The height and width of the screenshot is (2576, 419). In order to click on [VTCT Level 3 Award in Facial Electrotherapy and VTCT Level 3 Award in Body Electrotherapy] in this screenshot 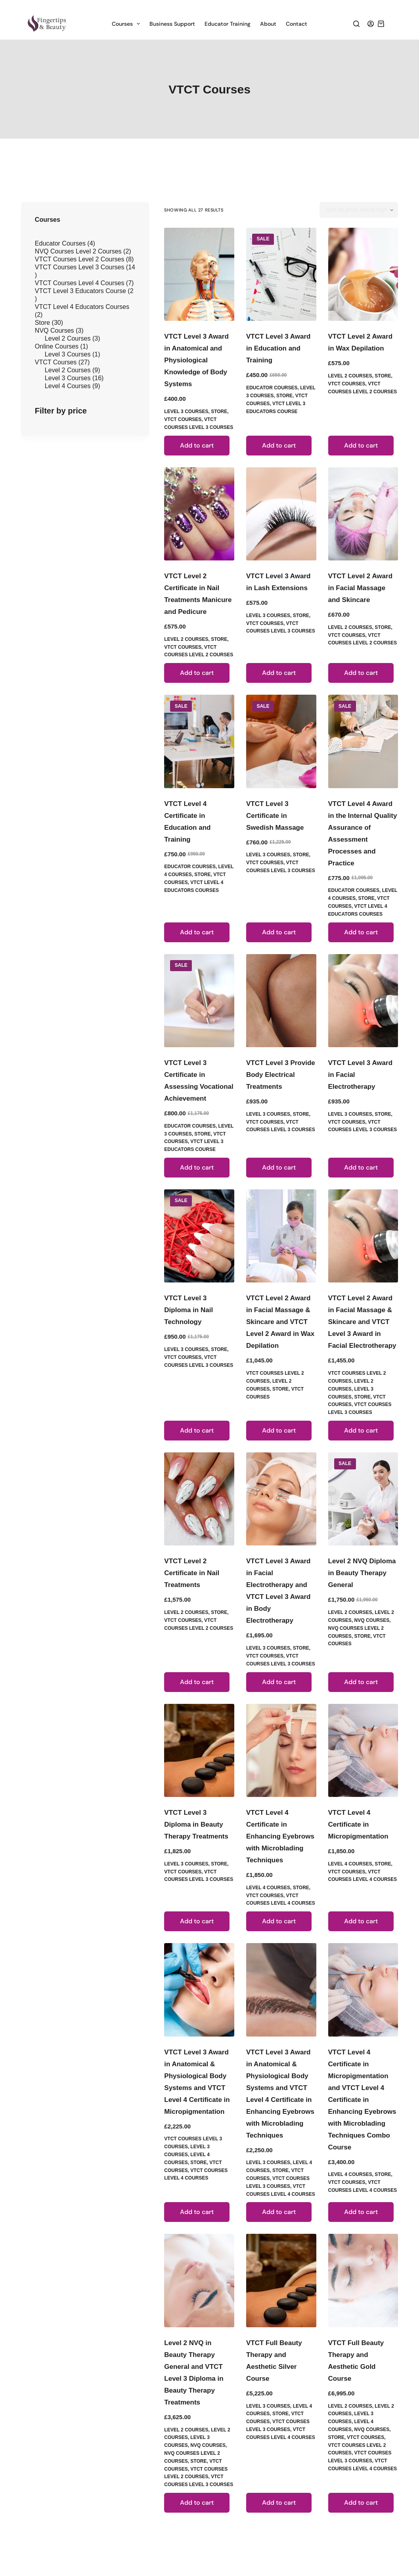, I will do `click(281, 1498)`.